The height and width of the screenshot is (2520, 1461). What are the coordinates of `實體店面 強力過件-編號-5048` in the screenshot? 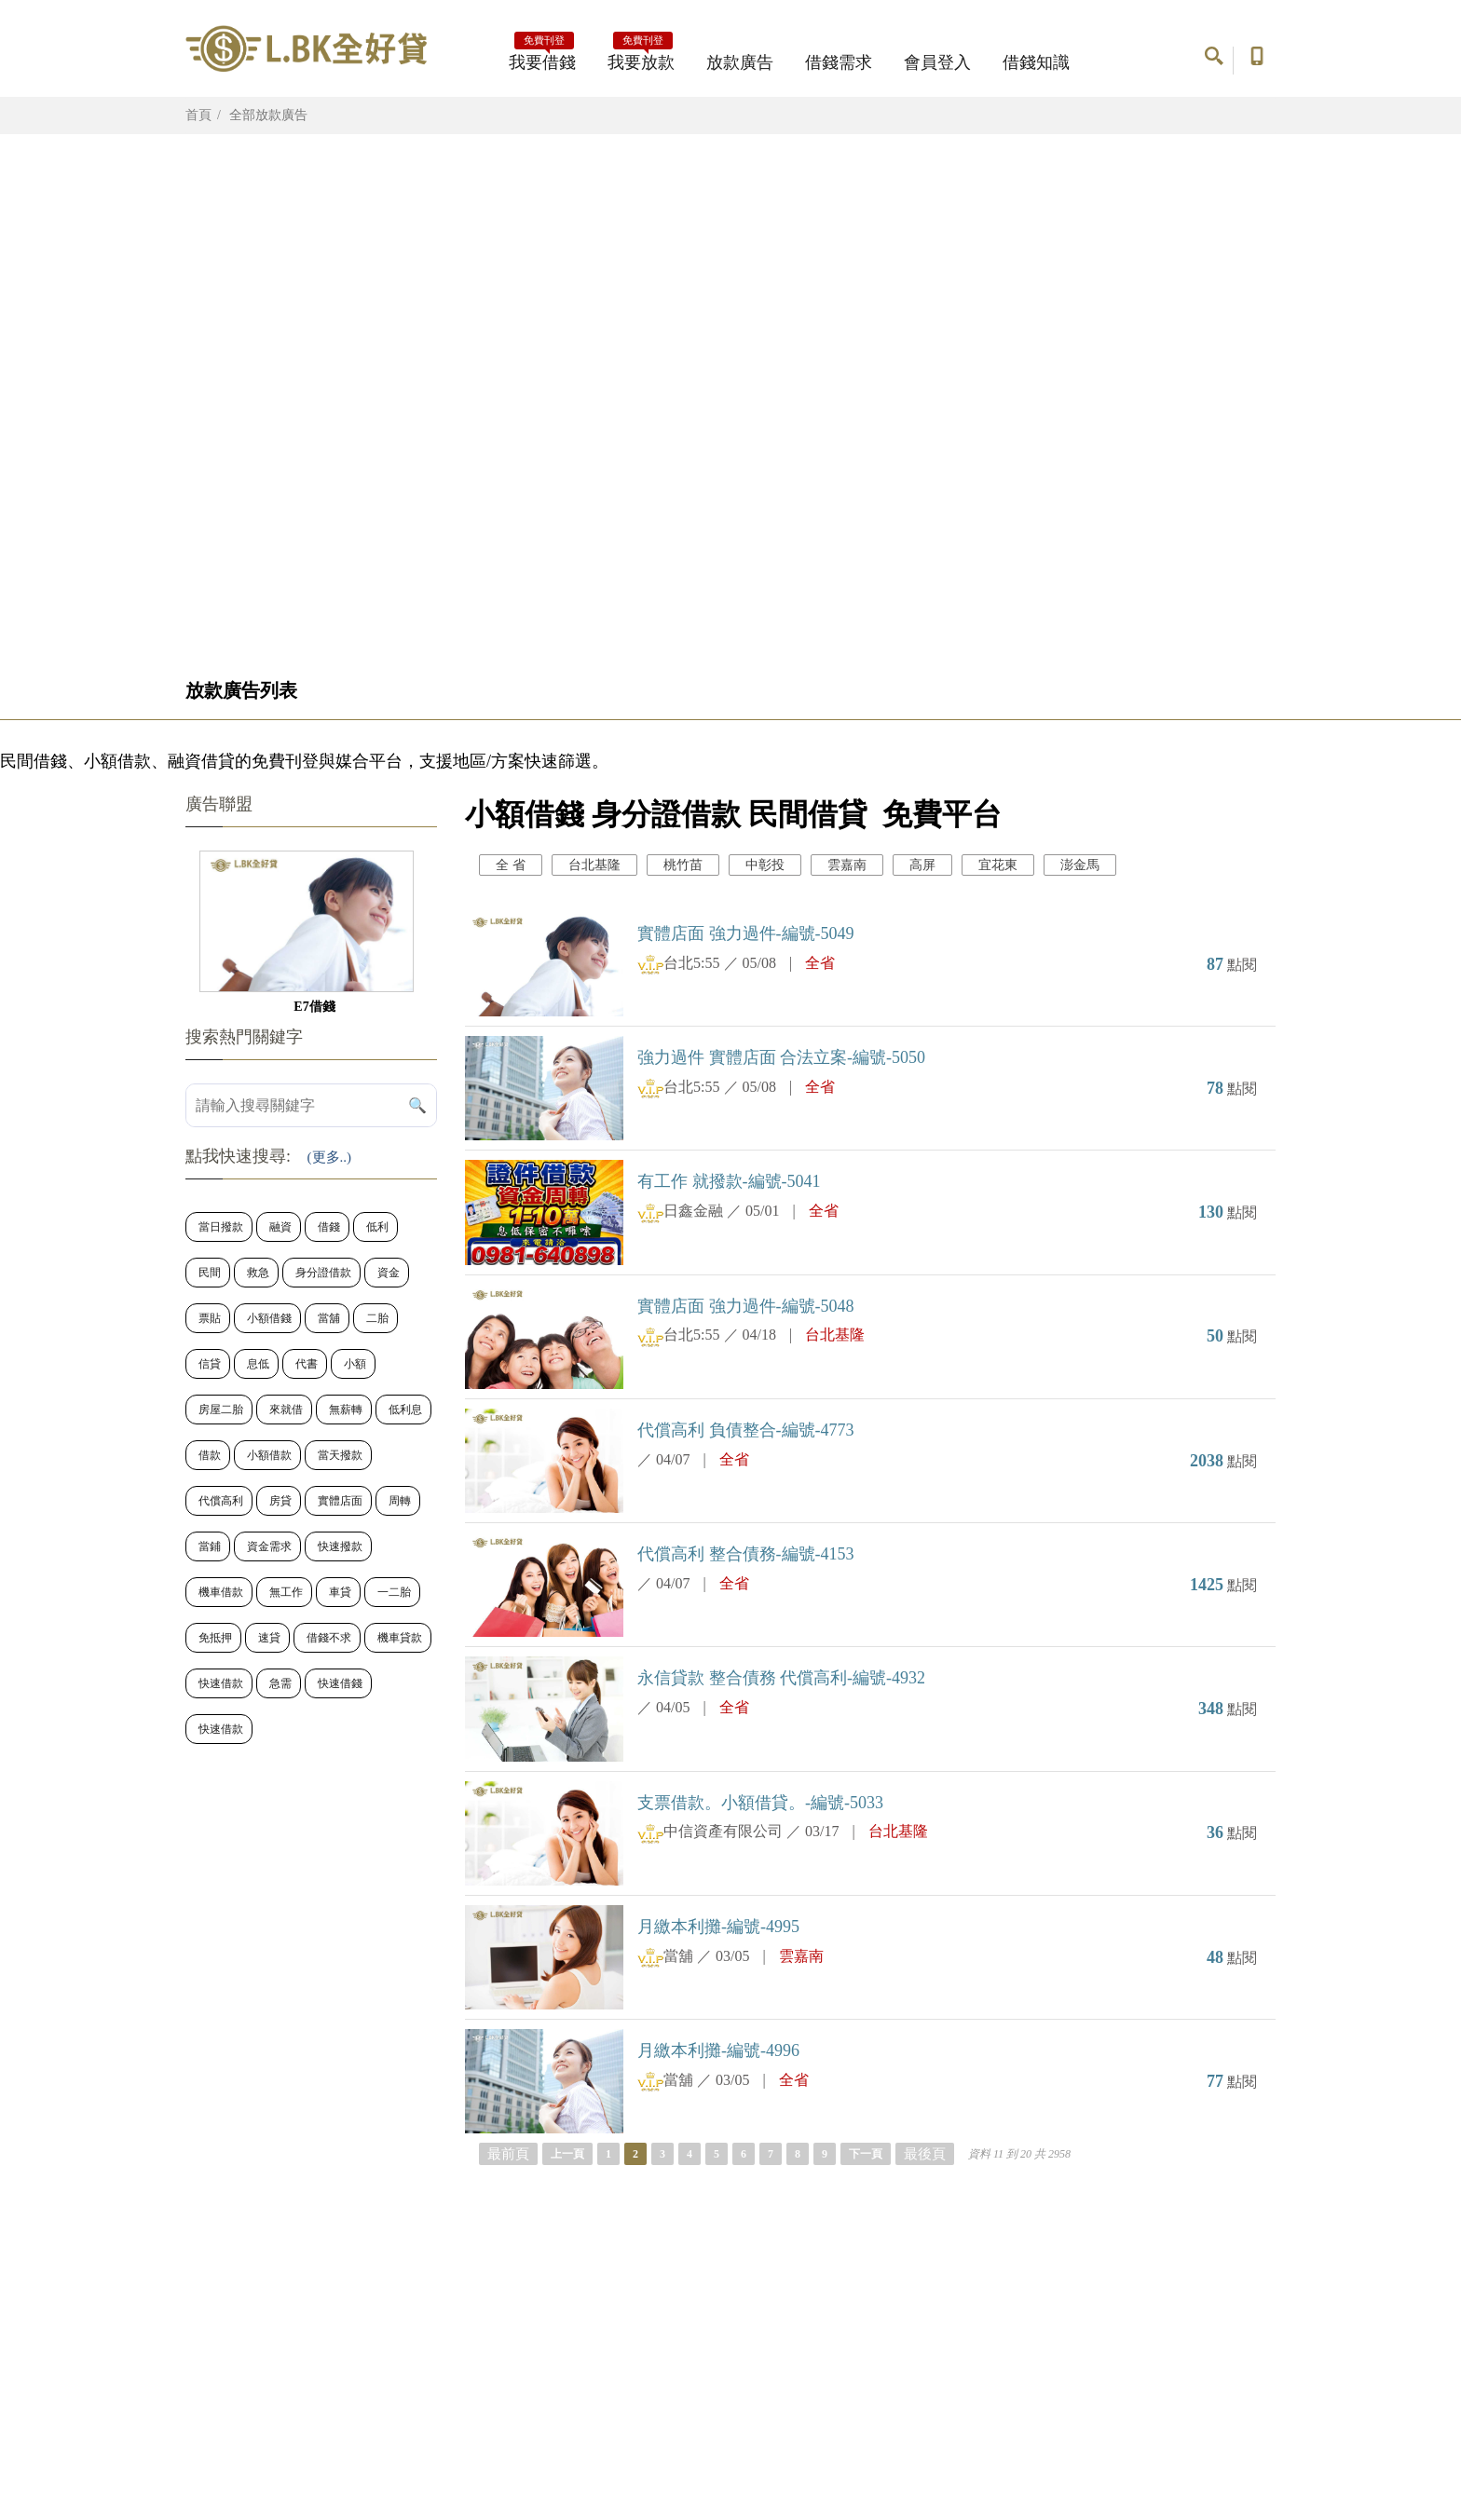 It's located at (745, 1306).